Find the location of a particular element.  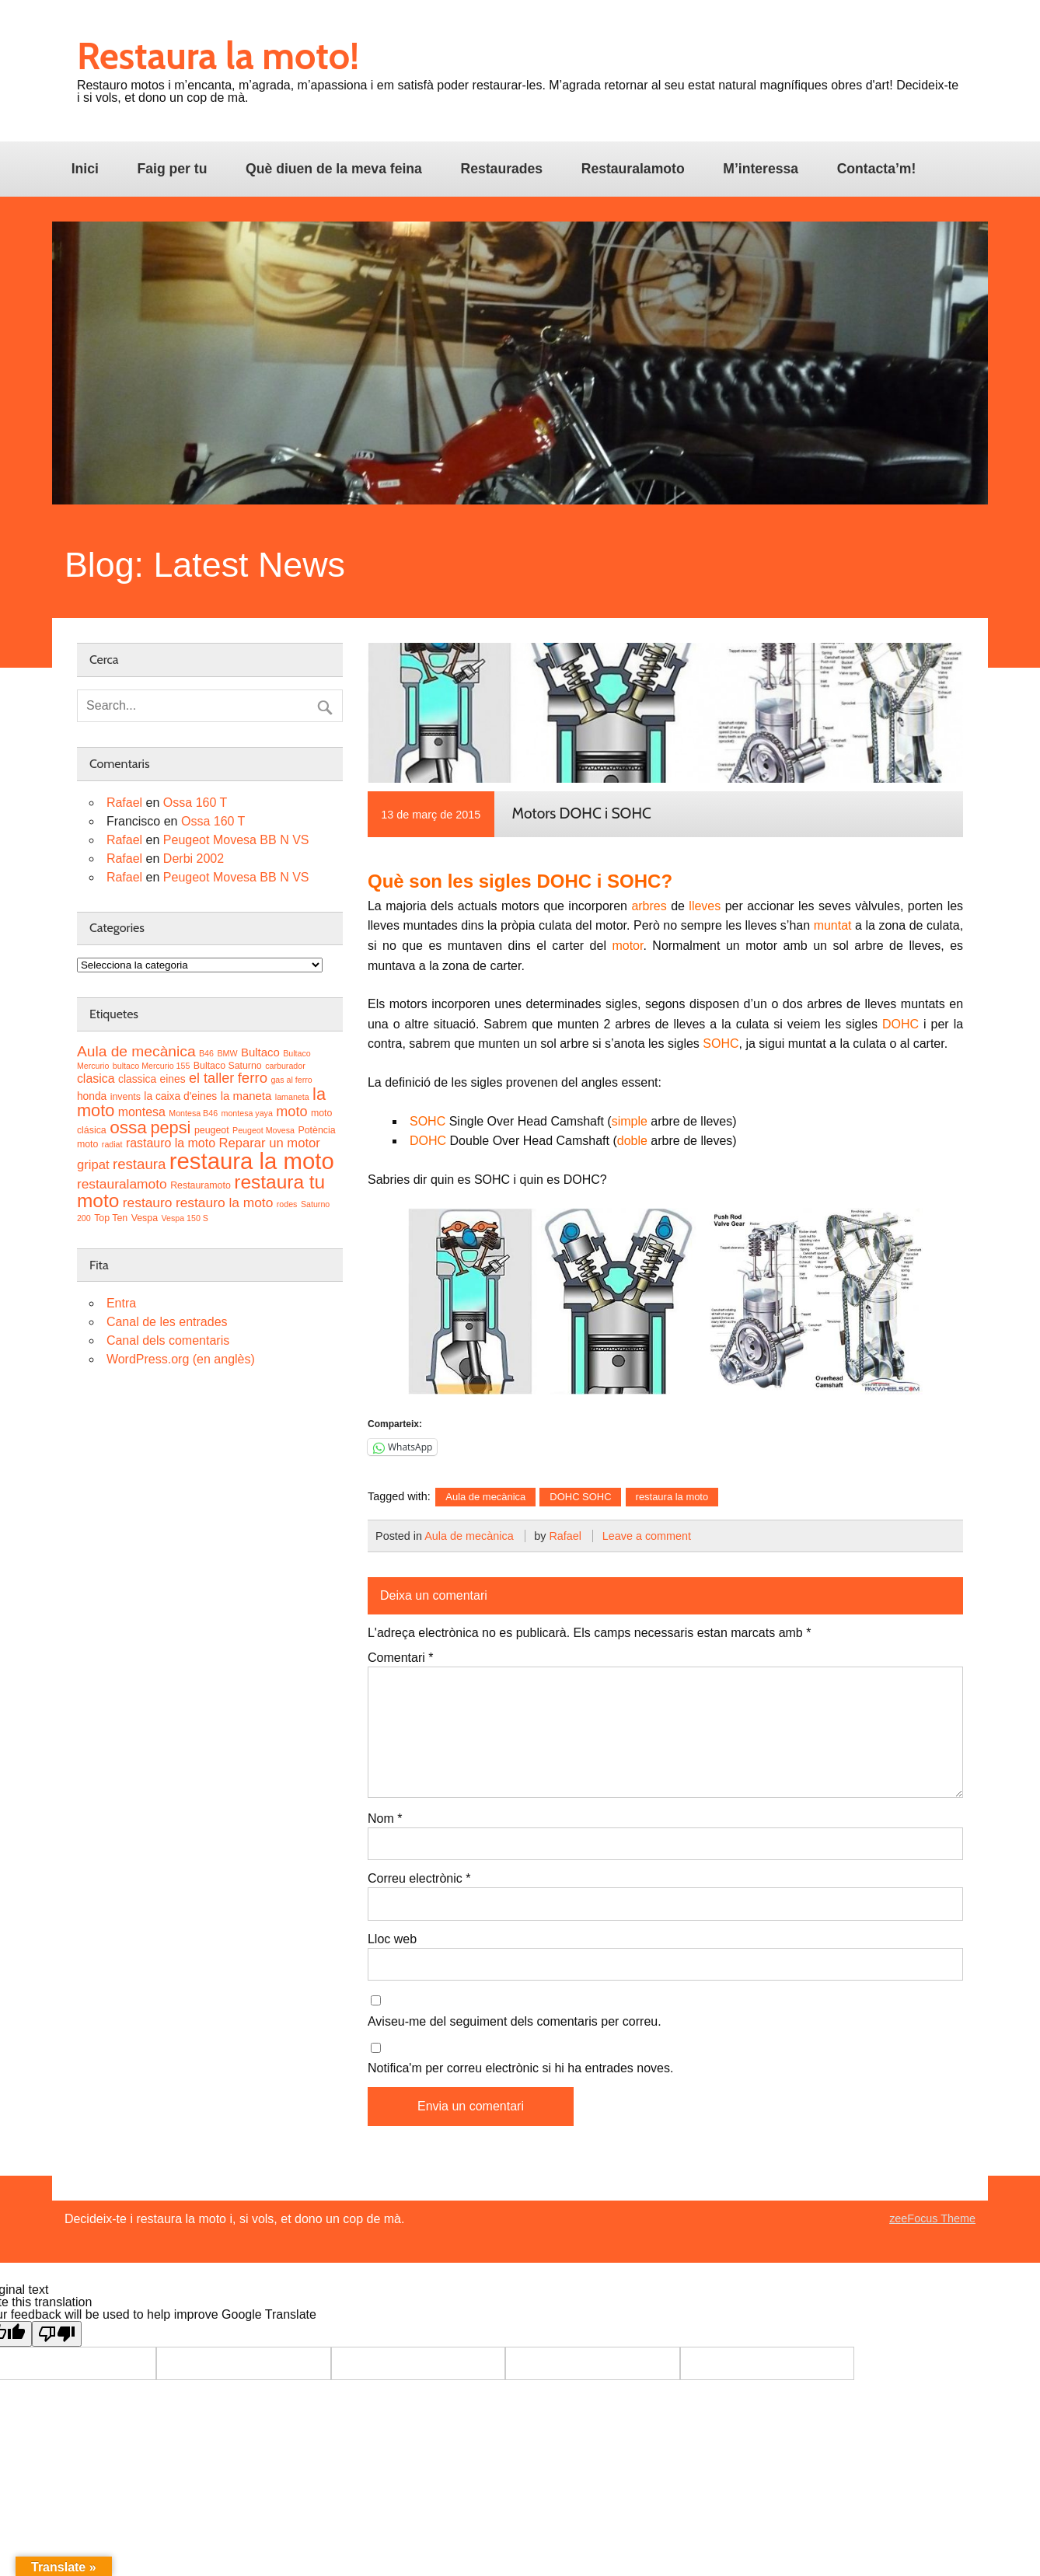

restauro la moto [restauro la moto (8 elements)] is located at coordinates (224, 1202).